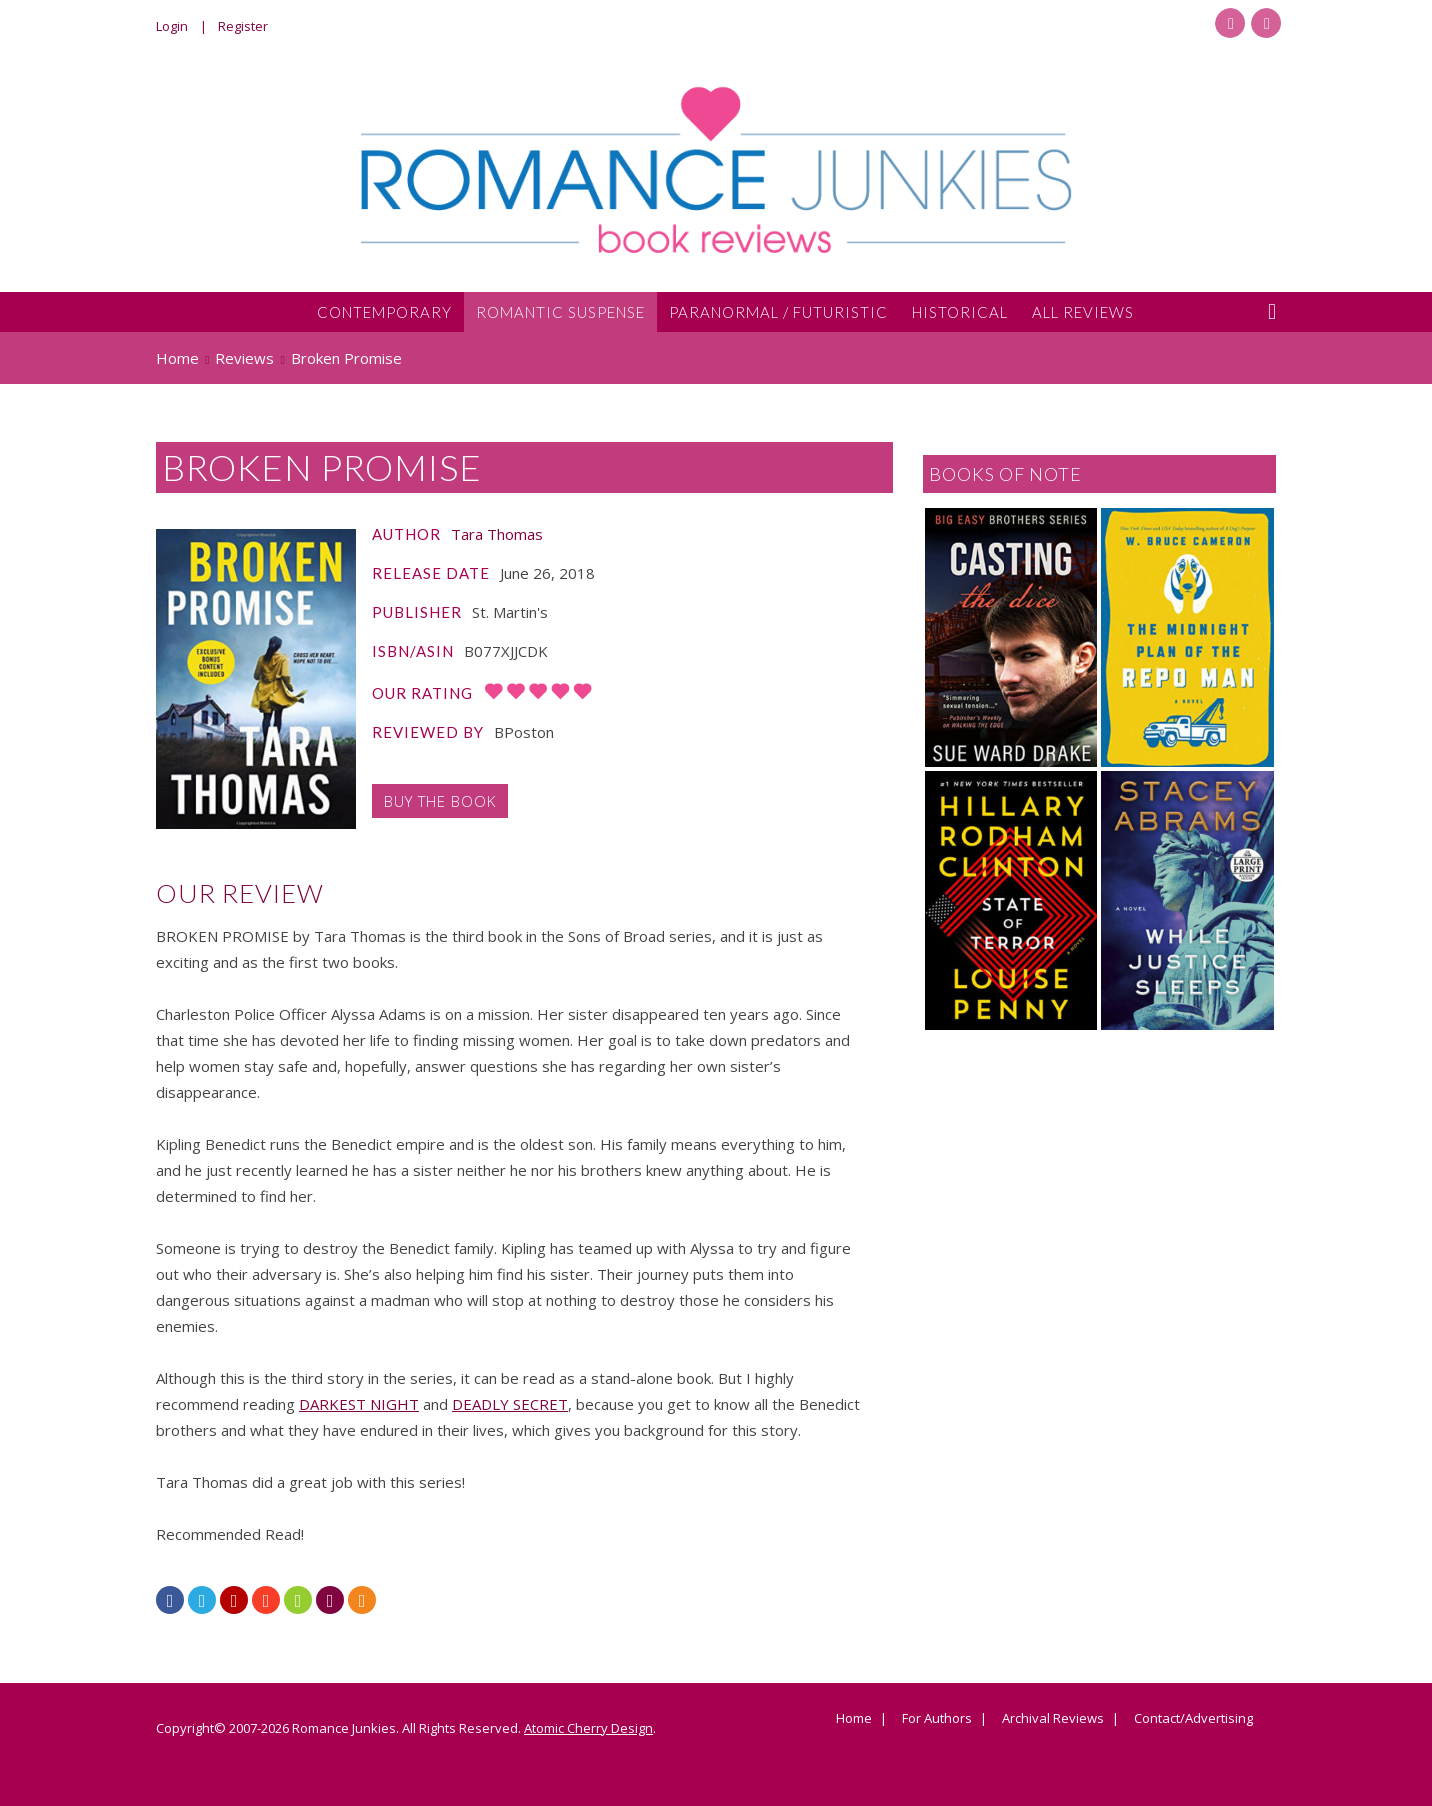  Describe the element at coordinates (243, 26) in the screenshot. I see `Register` at that location.